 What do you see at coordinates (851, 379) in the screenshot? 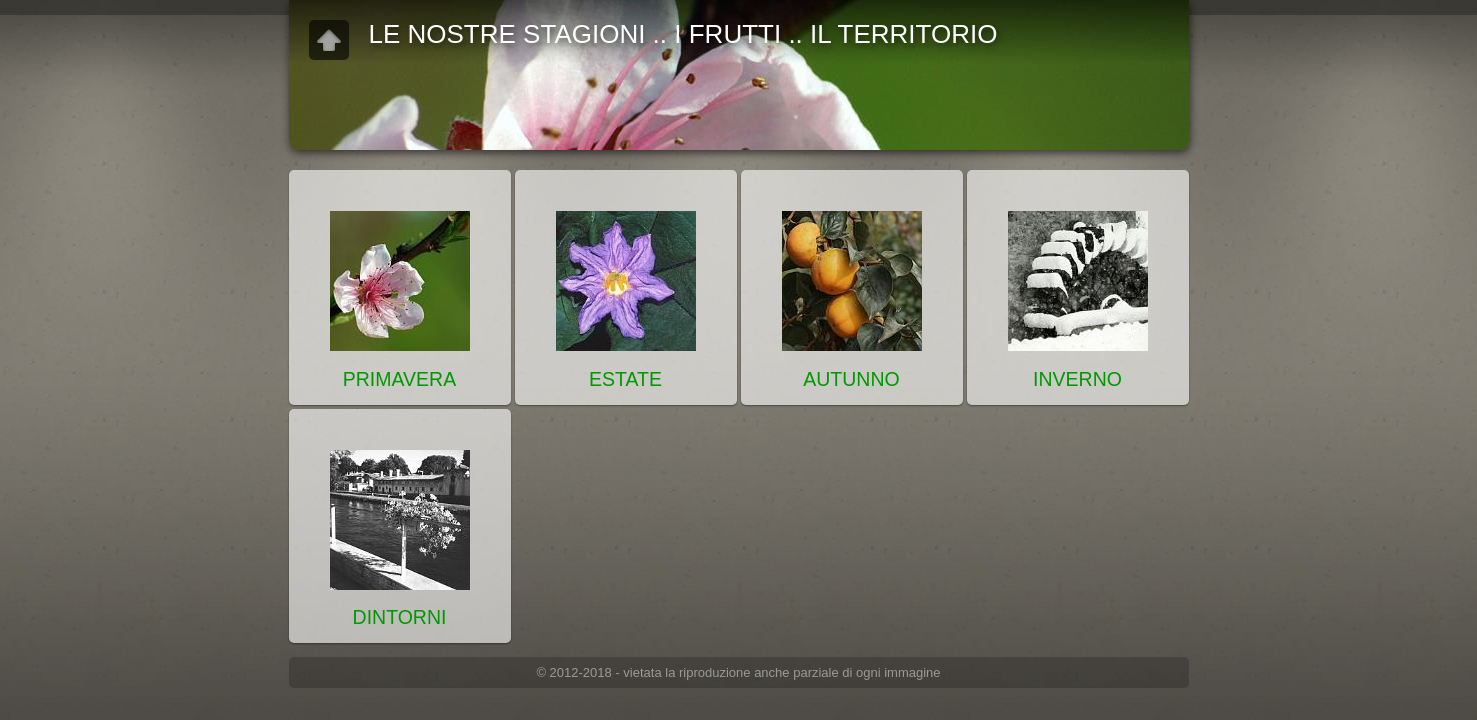
I see `AUTUNNO` at bounding box center [851, 379].